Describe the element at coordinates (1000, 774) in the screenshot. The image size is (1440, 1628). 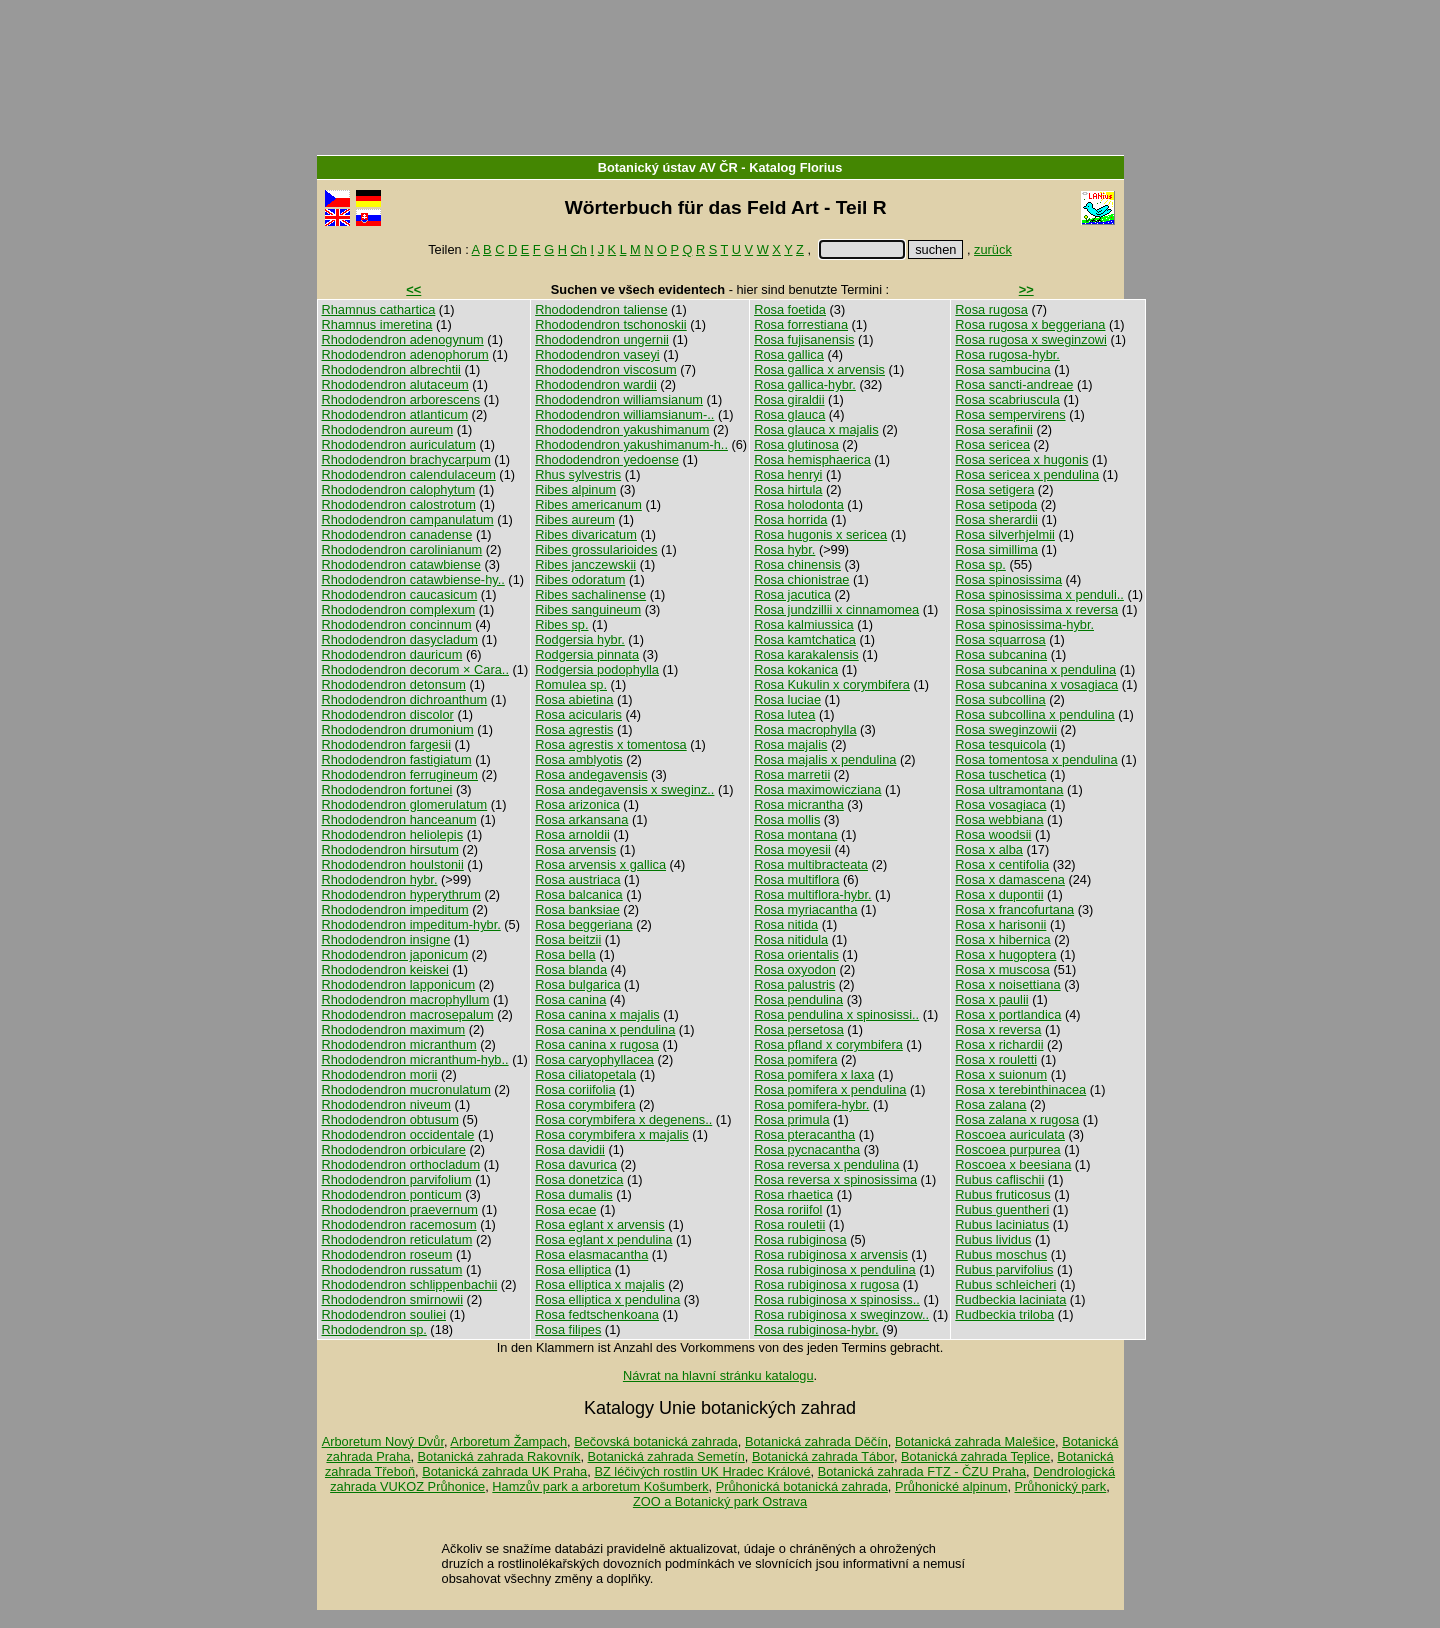
I see `Rosa tuschetica` at that location.